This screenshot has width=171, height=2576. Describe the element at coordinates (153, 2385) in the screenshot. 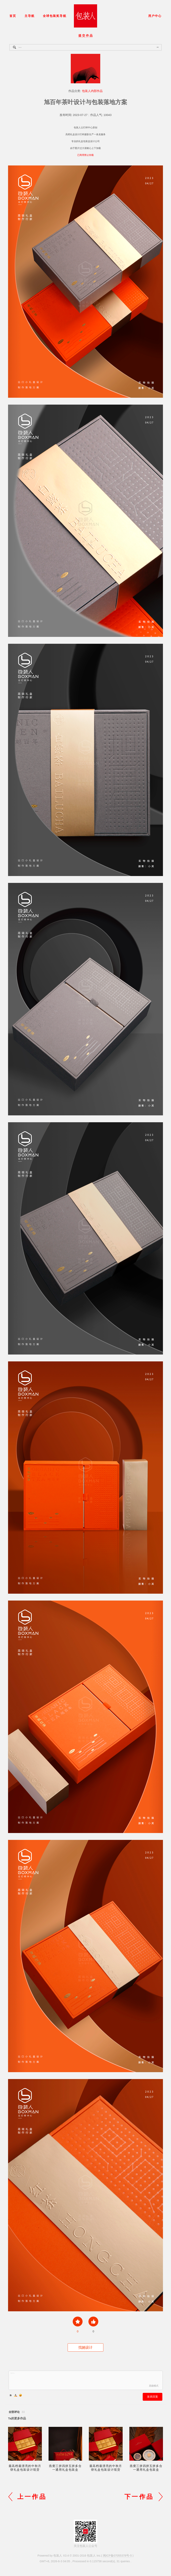

I see `高级模式` at that location.